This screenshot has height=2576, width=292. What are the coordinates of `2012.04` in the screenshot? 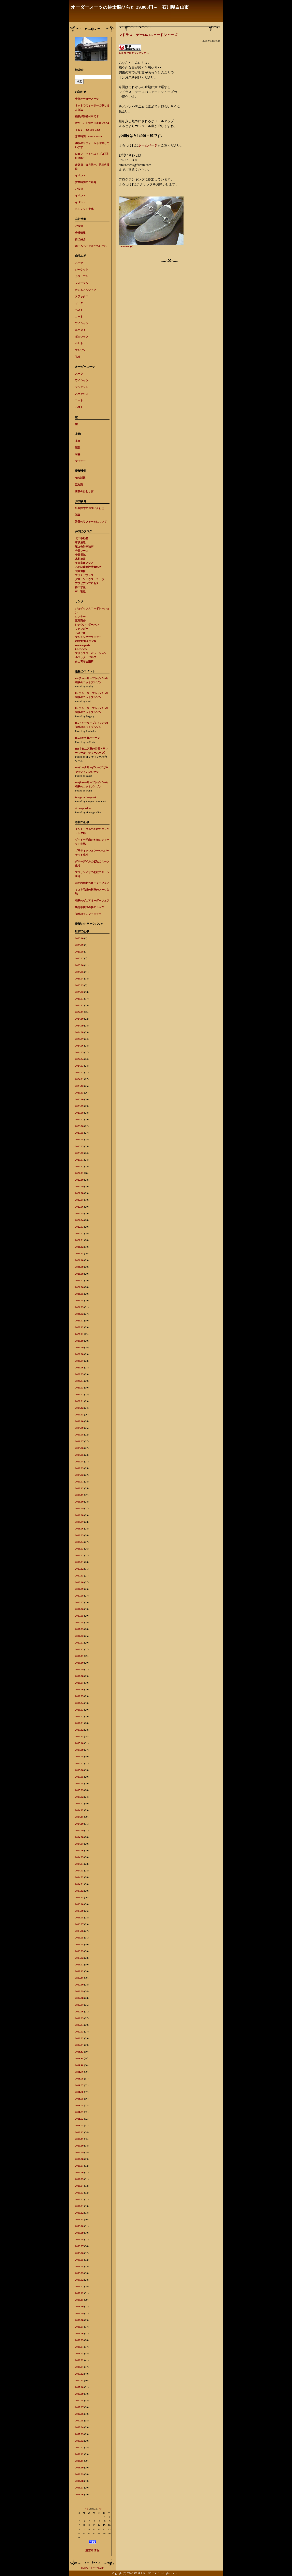 It's located at (79, 2024).